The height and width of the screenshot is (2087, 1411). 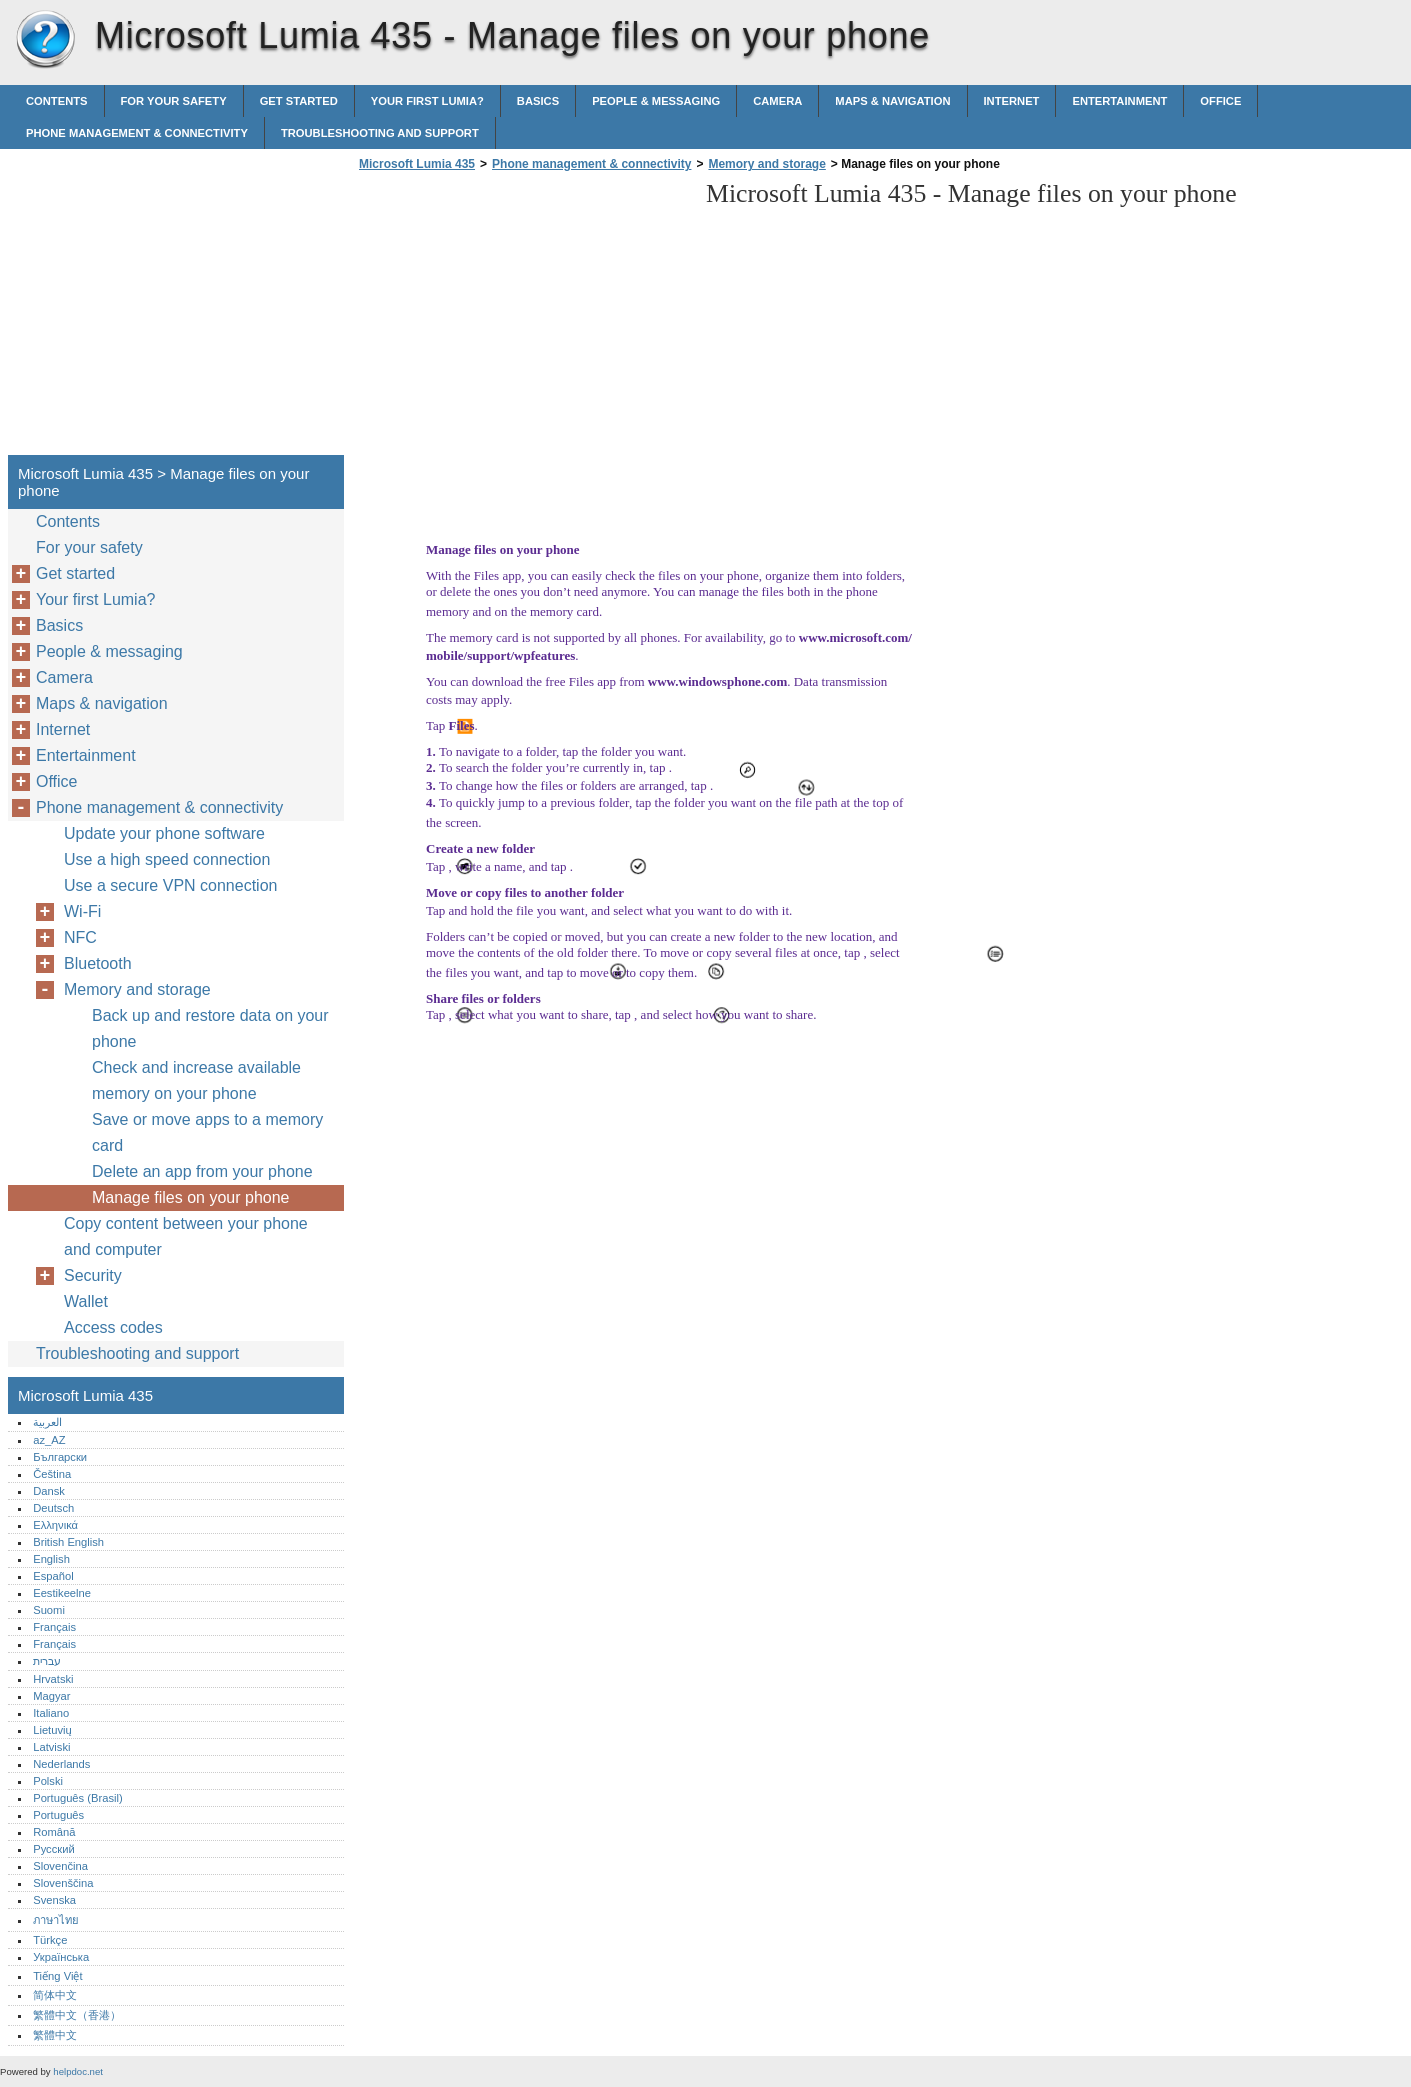 What do you see at coordinates (53, 1679) in the screenshot?
I see `Hrvatski` at bounding box center [53, 1679].